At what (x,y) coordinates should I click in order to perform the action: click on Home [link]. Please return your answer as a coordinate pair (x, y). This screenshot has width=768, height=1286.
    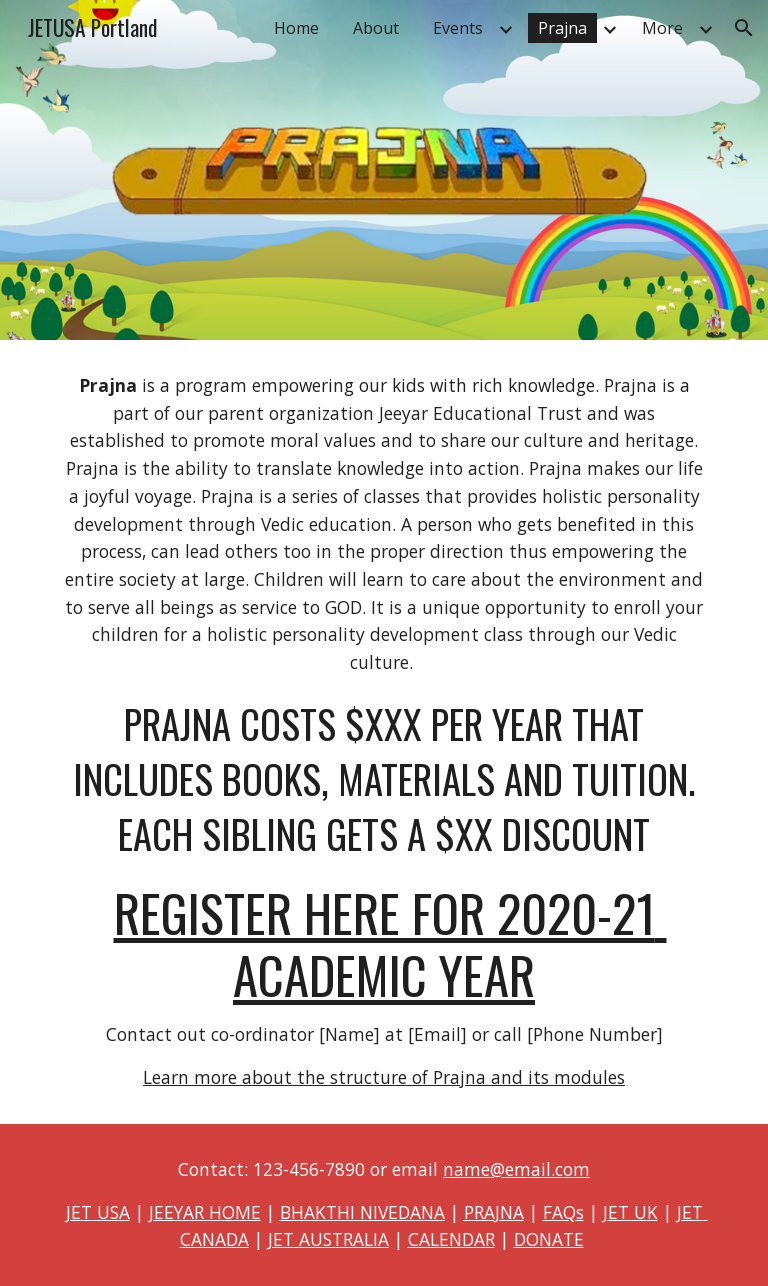
    Looking at the image, I should click on (296, 28).